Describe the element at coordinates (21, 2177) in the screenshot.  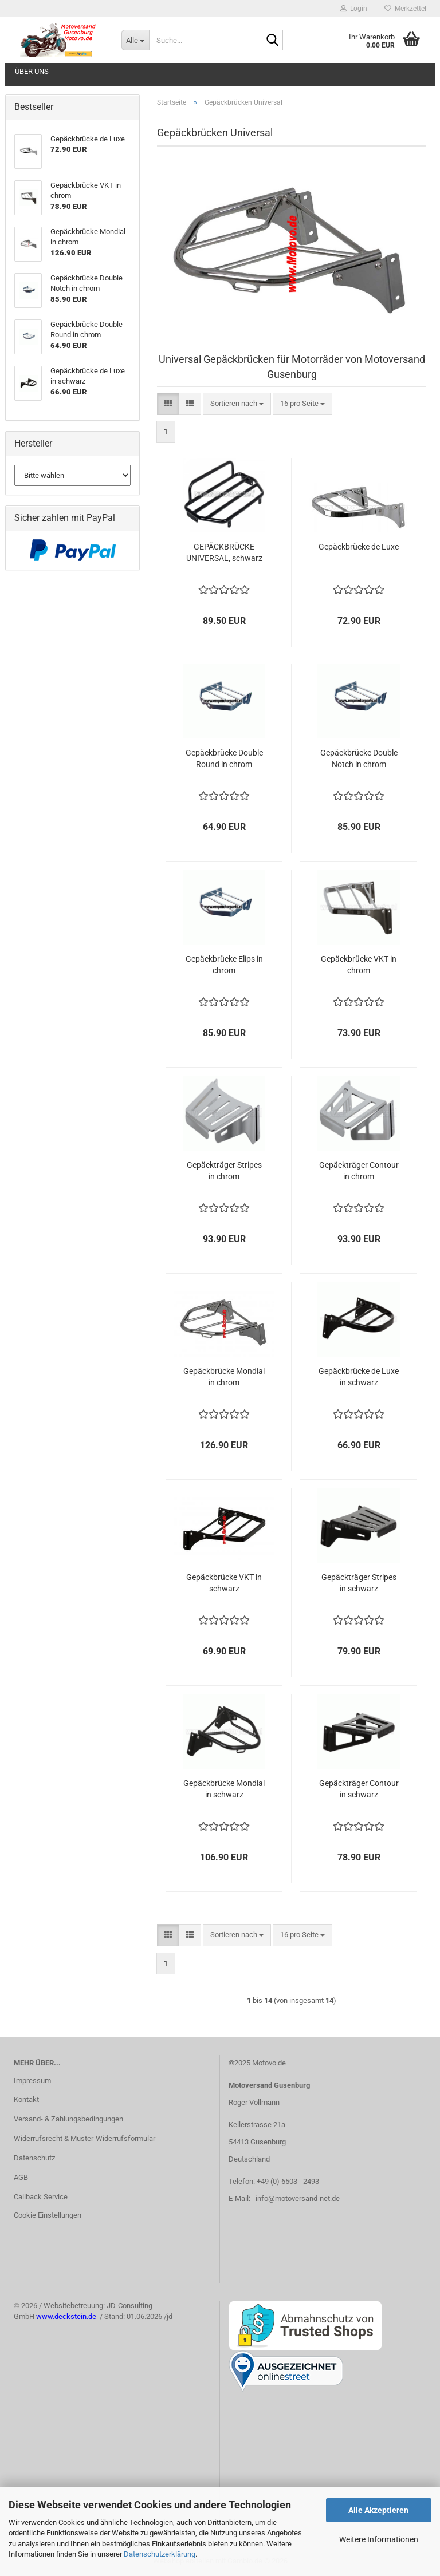
I see `AGB` at that location.